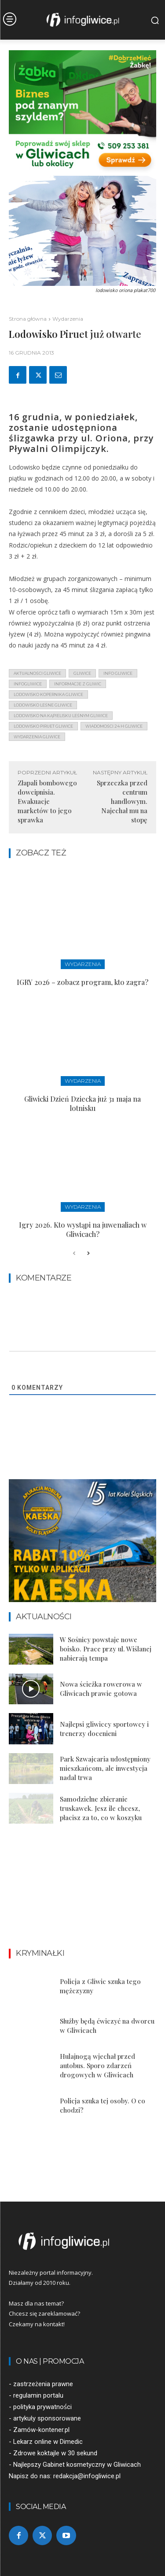 The height and width of the screenshot is (2576, 165). What do you see at coordinates (28, 318) in the screenshot?
I see `Strona główna` at bounding box center [28, 318].